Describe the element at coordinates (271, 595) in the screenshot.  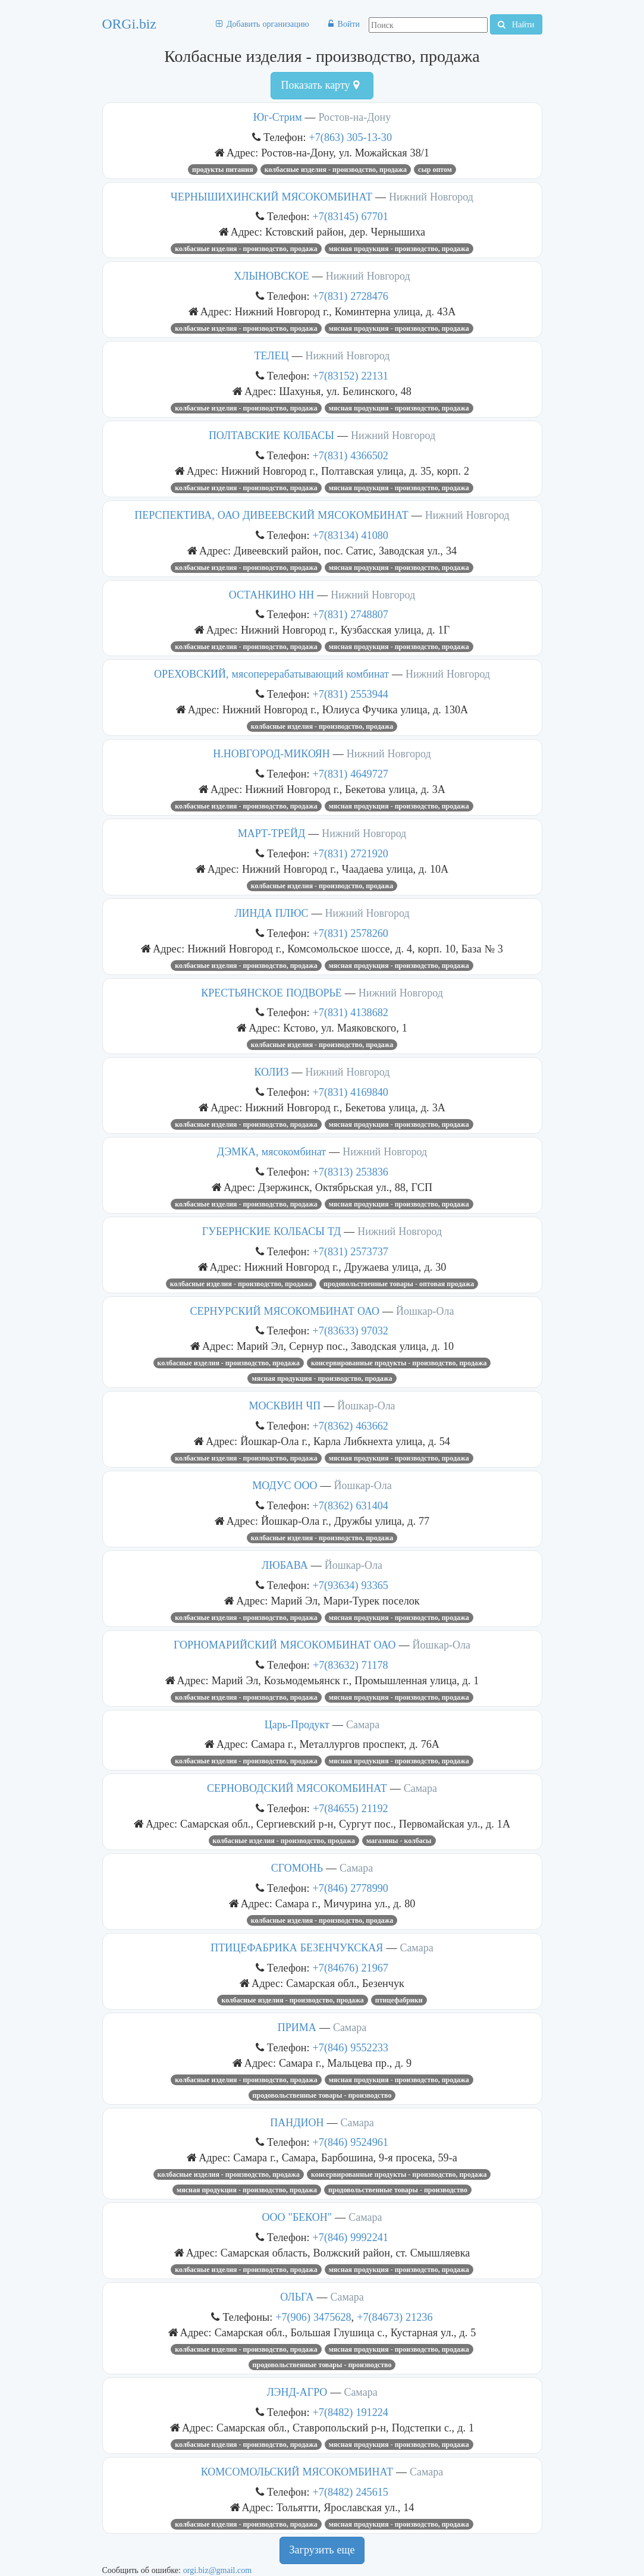
I see `ОСТАНКИНО НН` at that location.